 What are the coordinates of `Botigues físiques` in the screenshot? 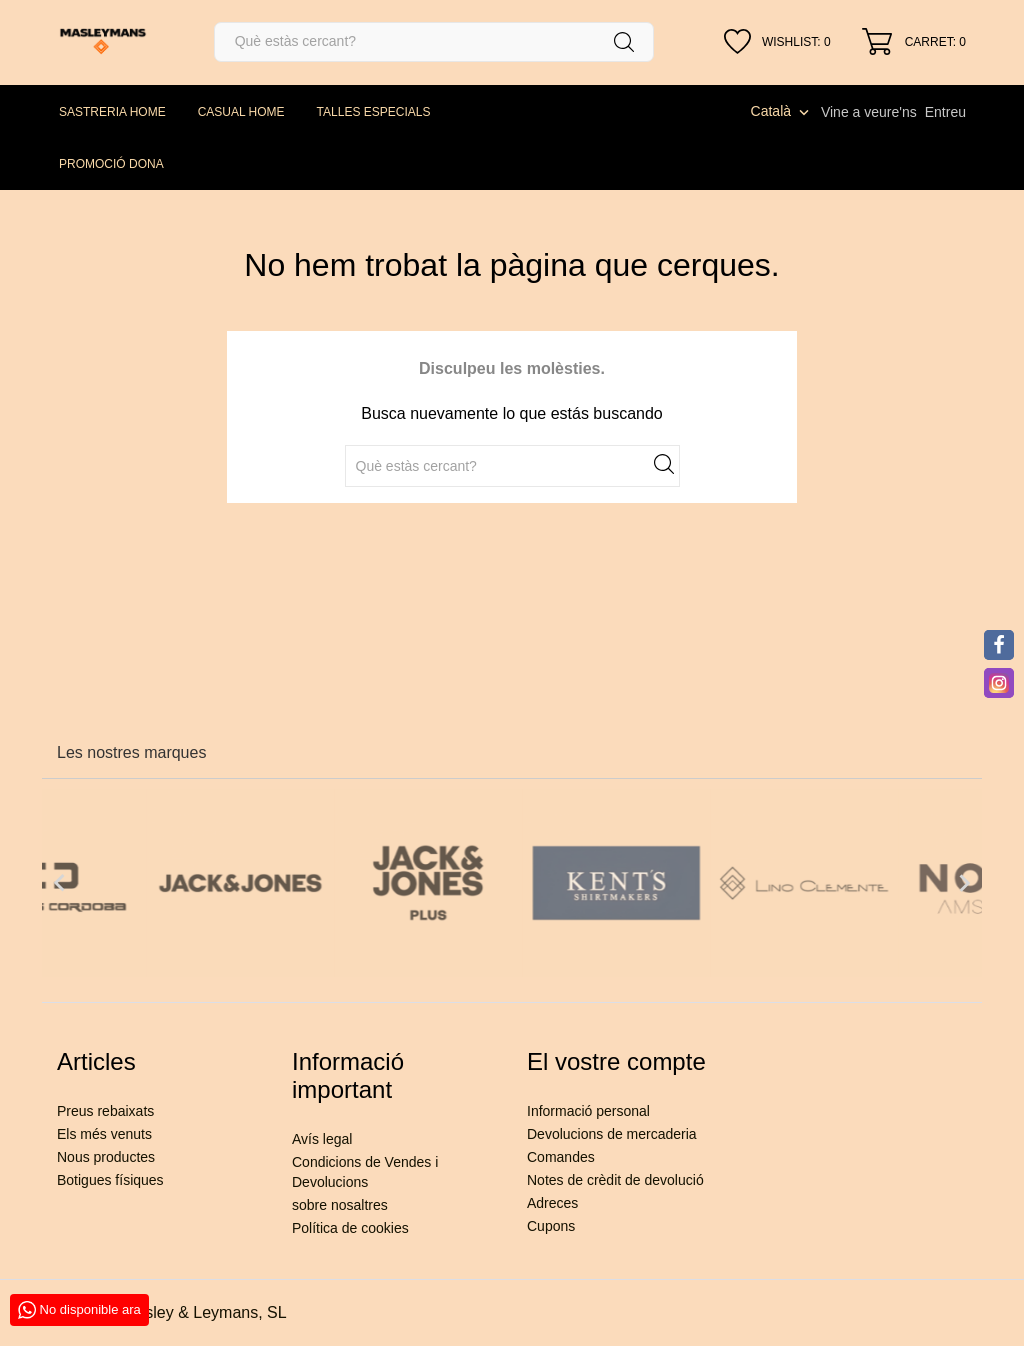 It's located at (110, 1180).